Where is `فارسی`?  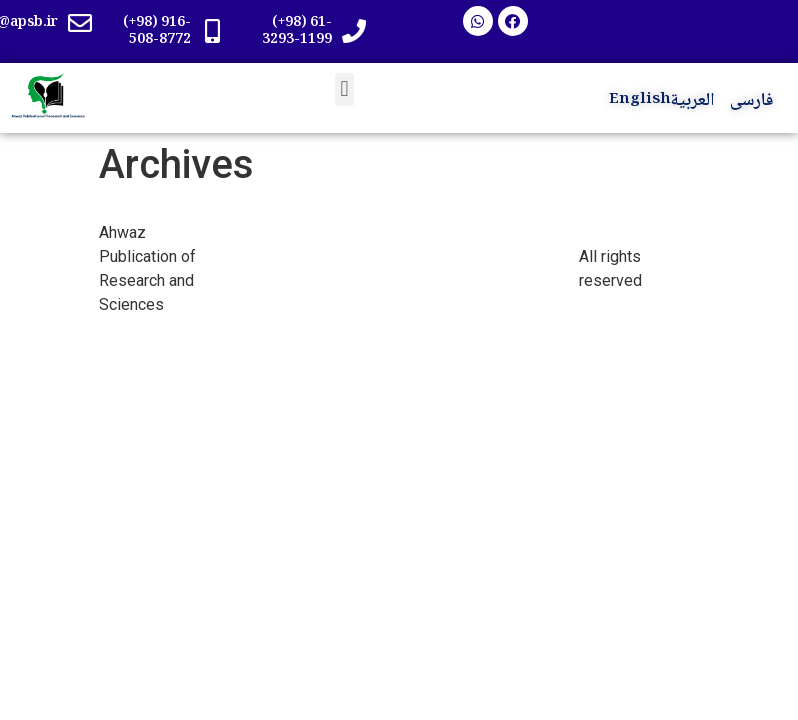 فارسی is located at coordinates (751, 101).